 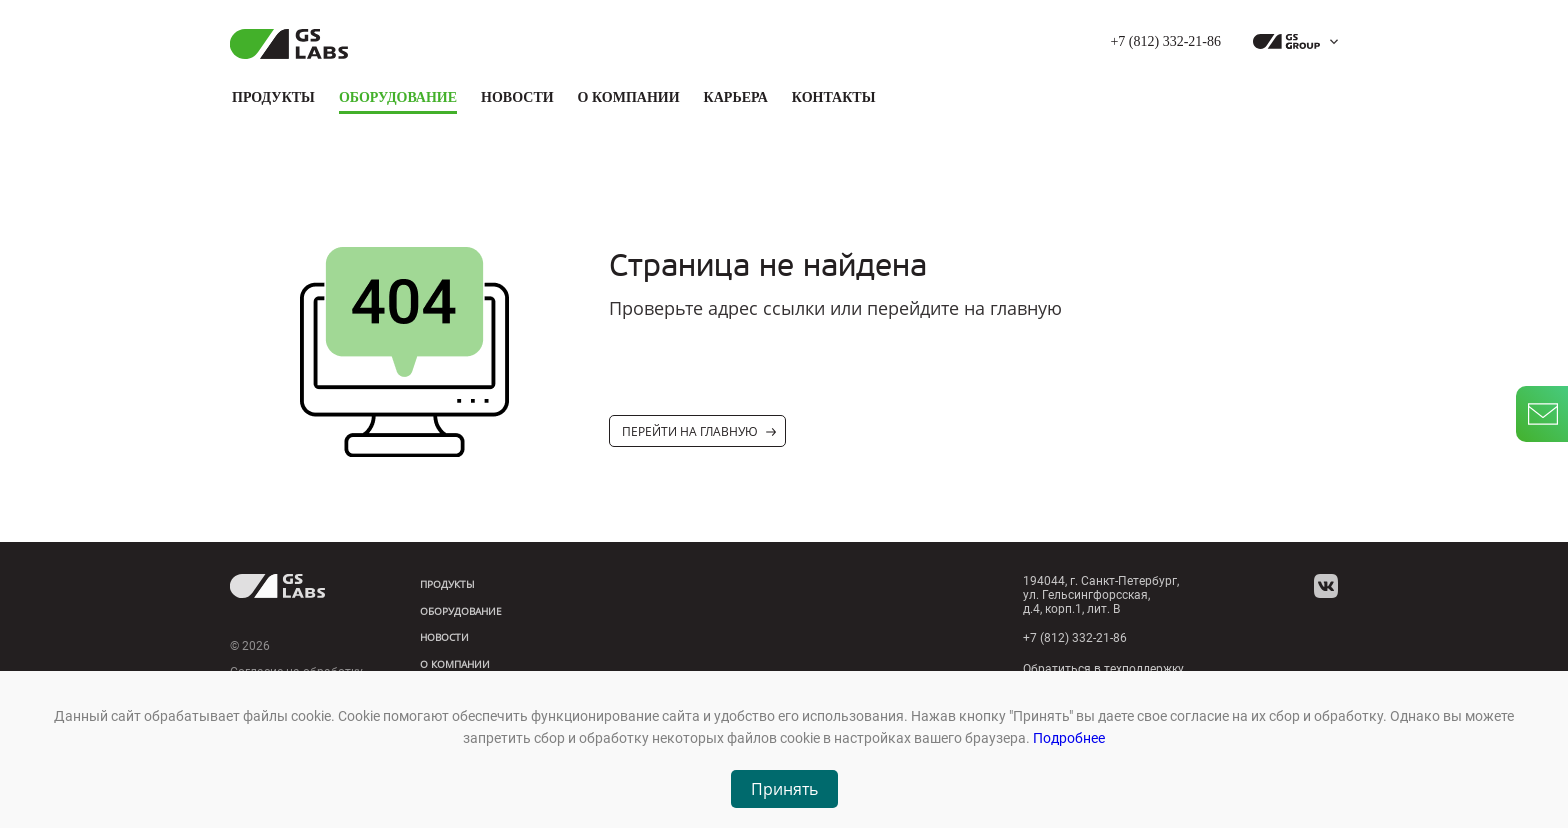 What do you see at coordinates (784, 789) in the screenshot?
I see `Принять` at bounding box center [784, 789].